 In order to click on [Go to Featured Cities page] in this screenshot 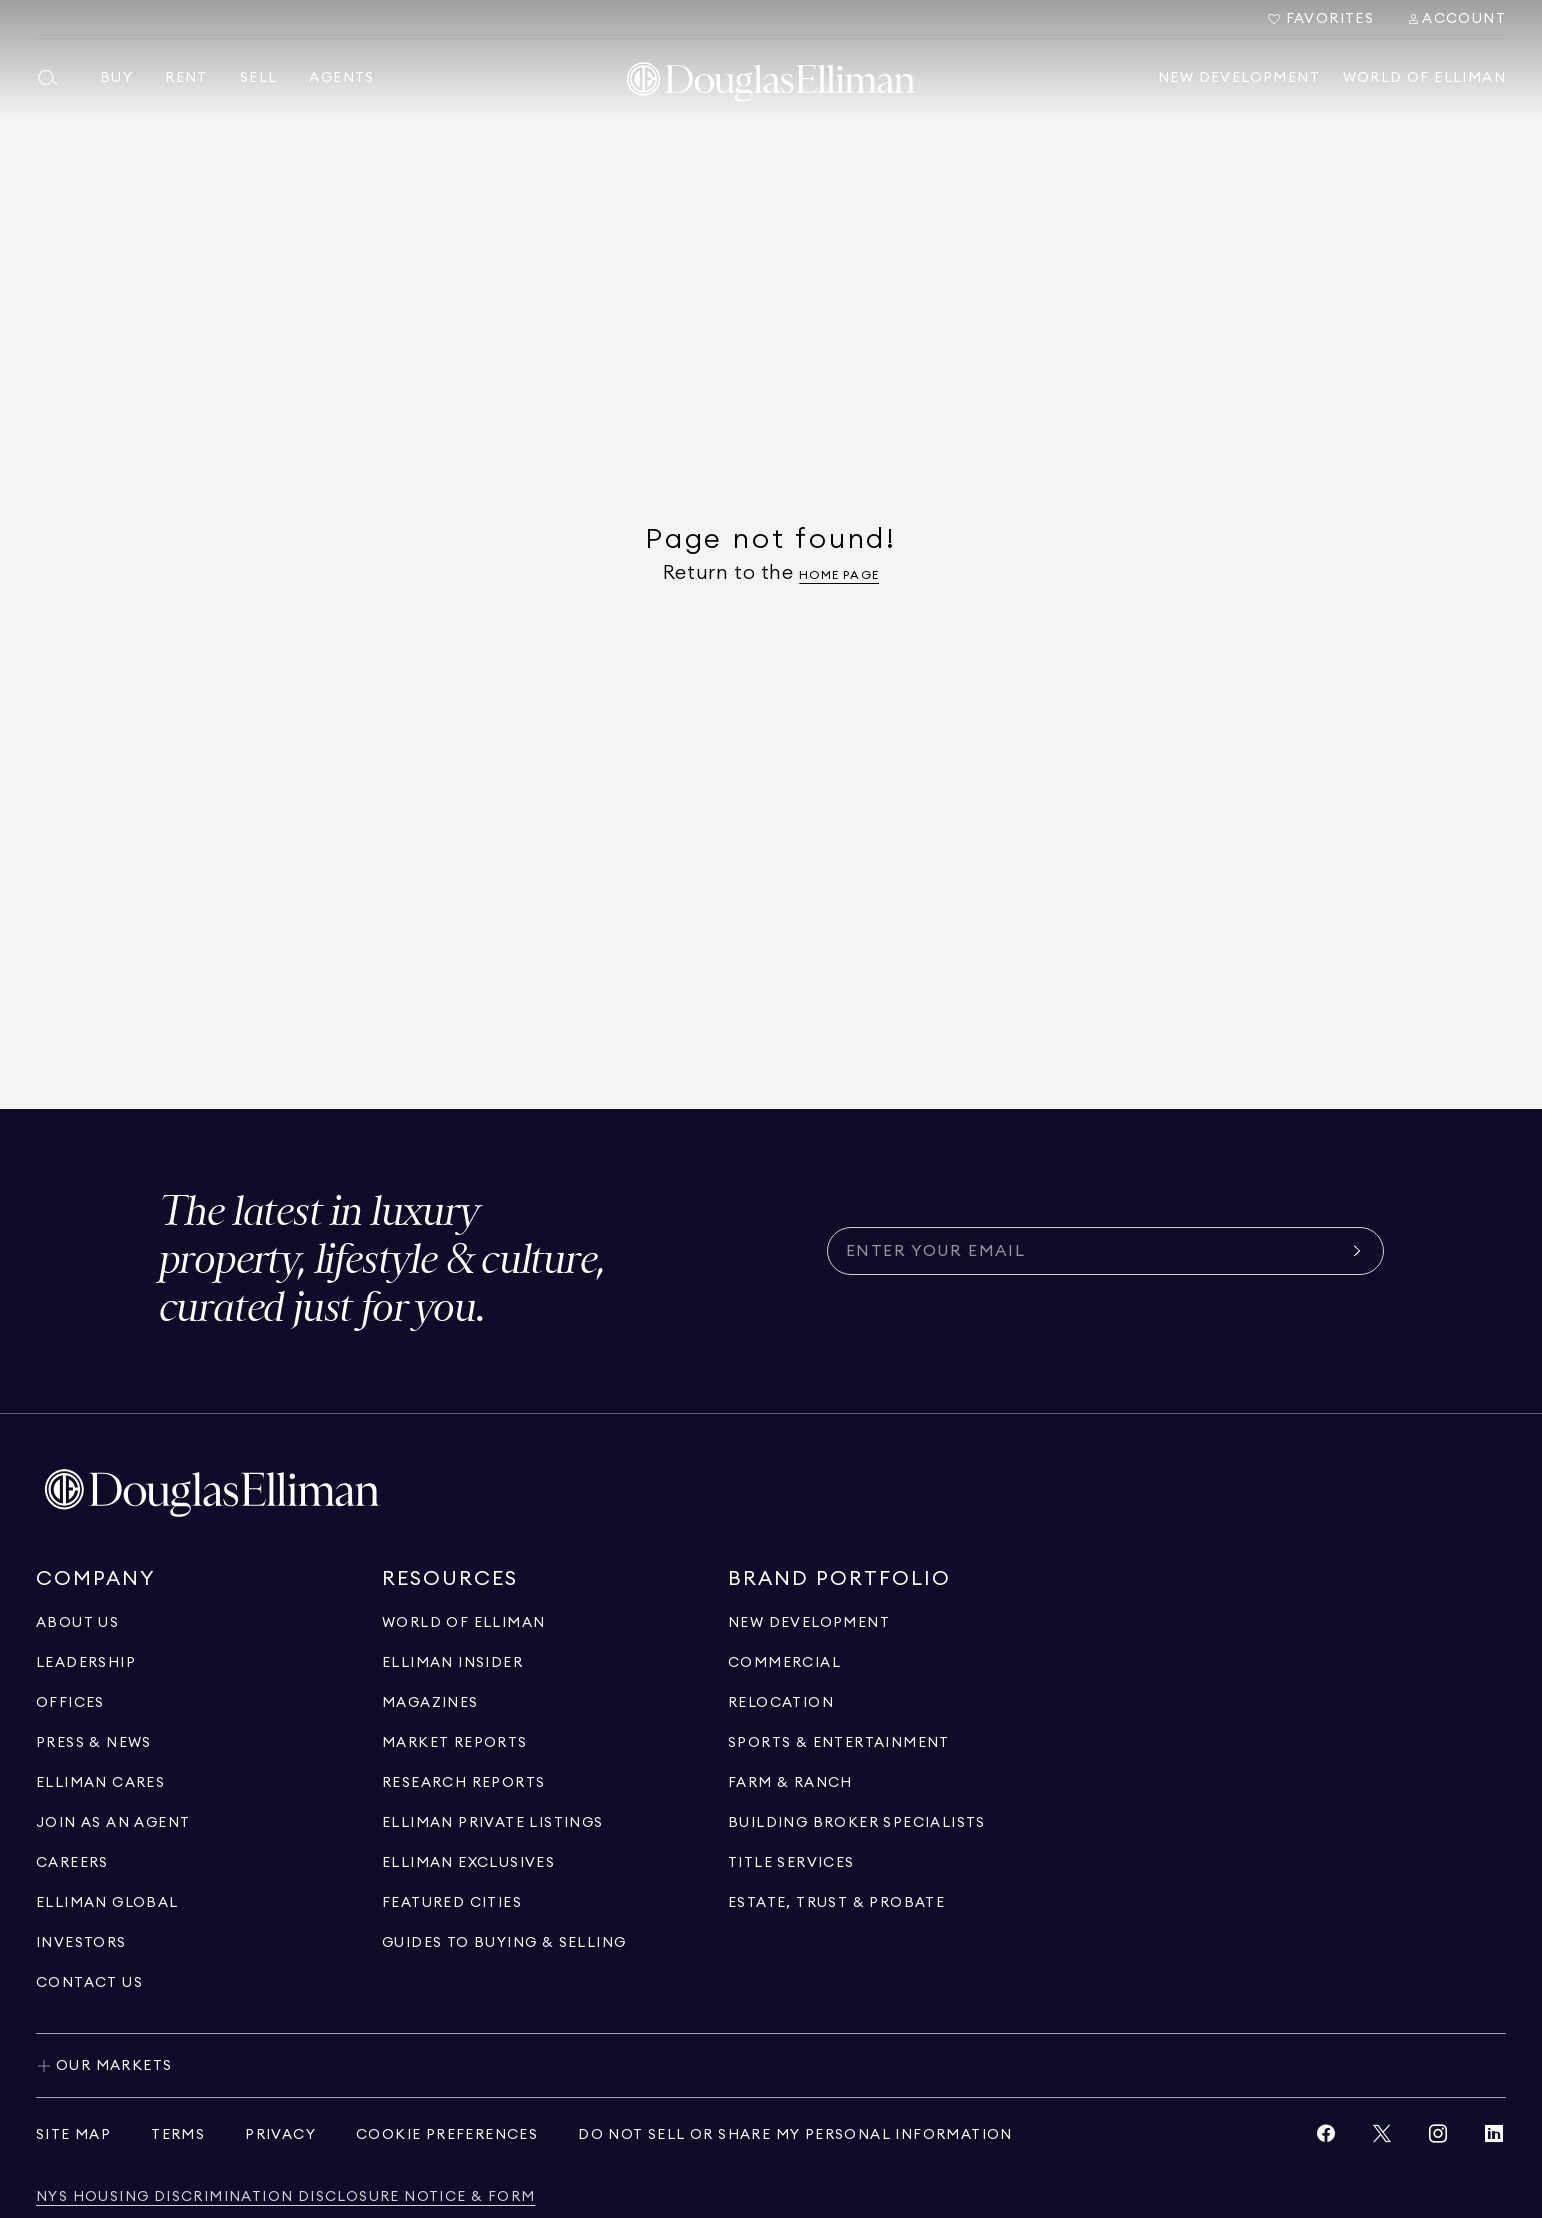, I will do `click(452, 1903)`.